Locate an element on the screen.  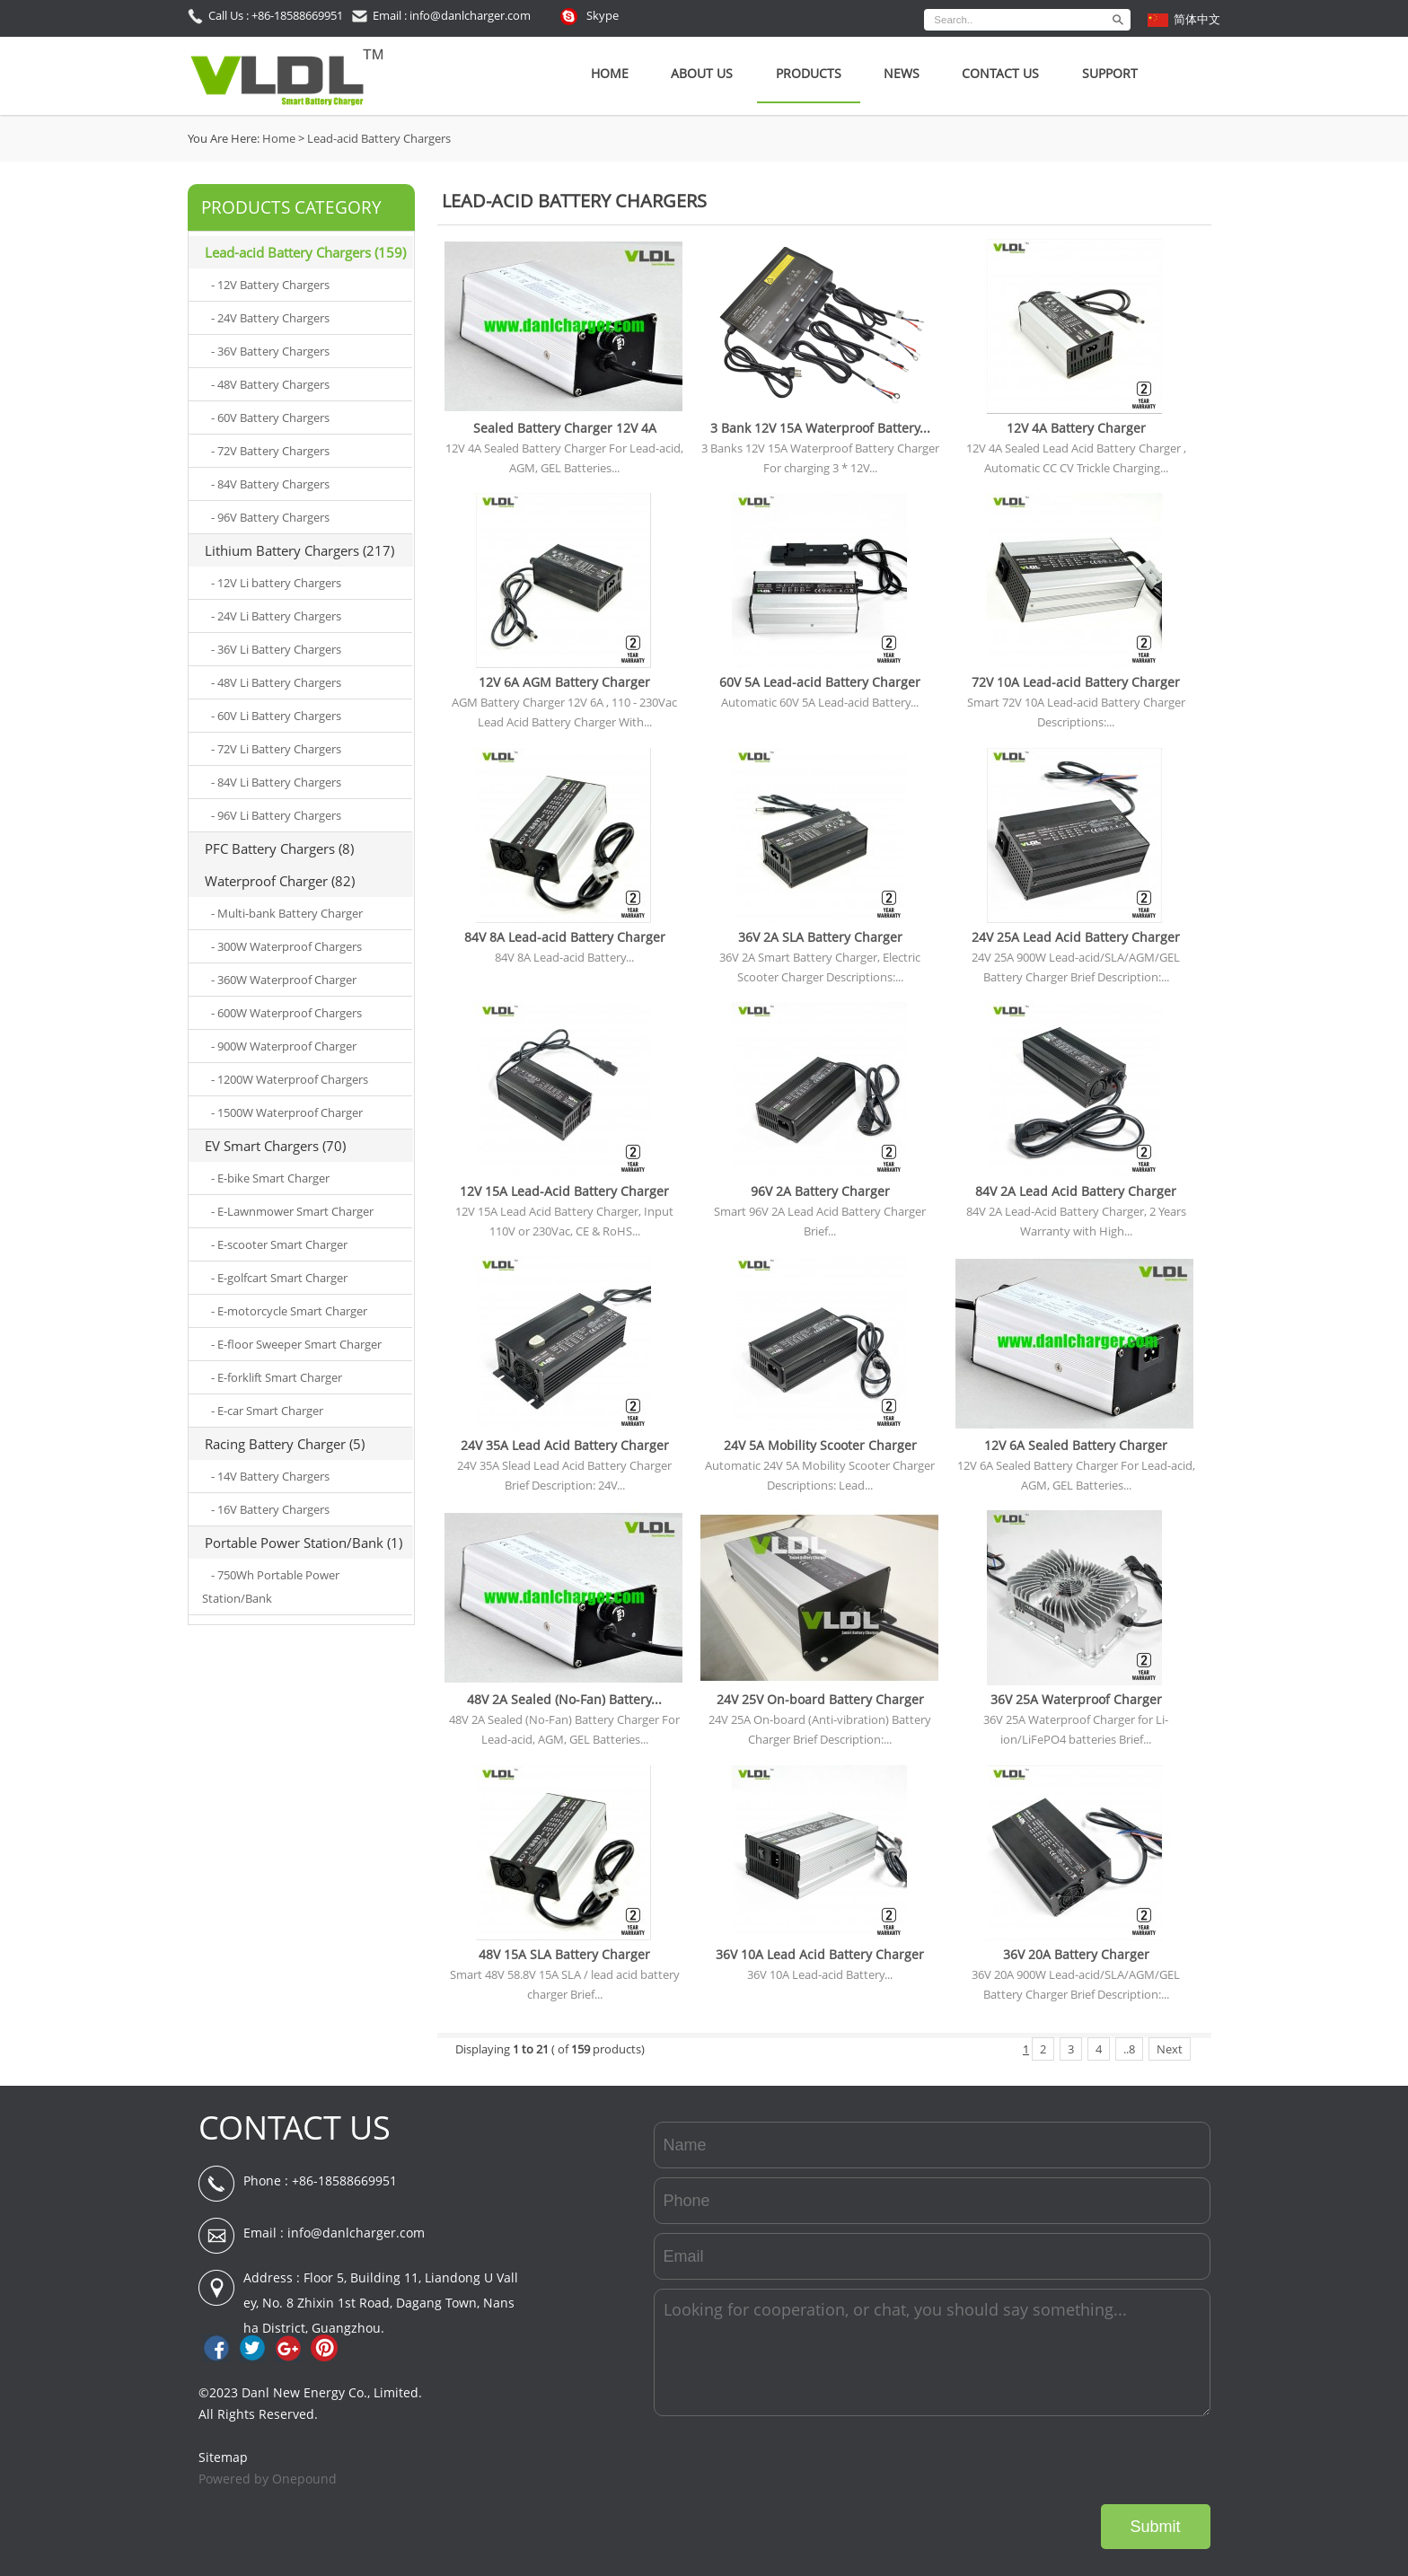
Portable Power Station/Bank (1) is located at coordinates (303, 1543).